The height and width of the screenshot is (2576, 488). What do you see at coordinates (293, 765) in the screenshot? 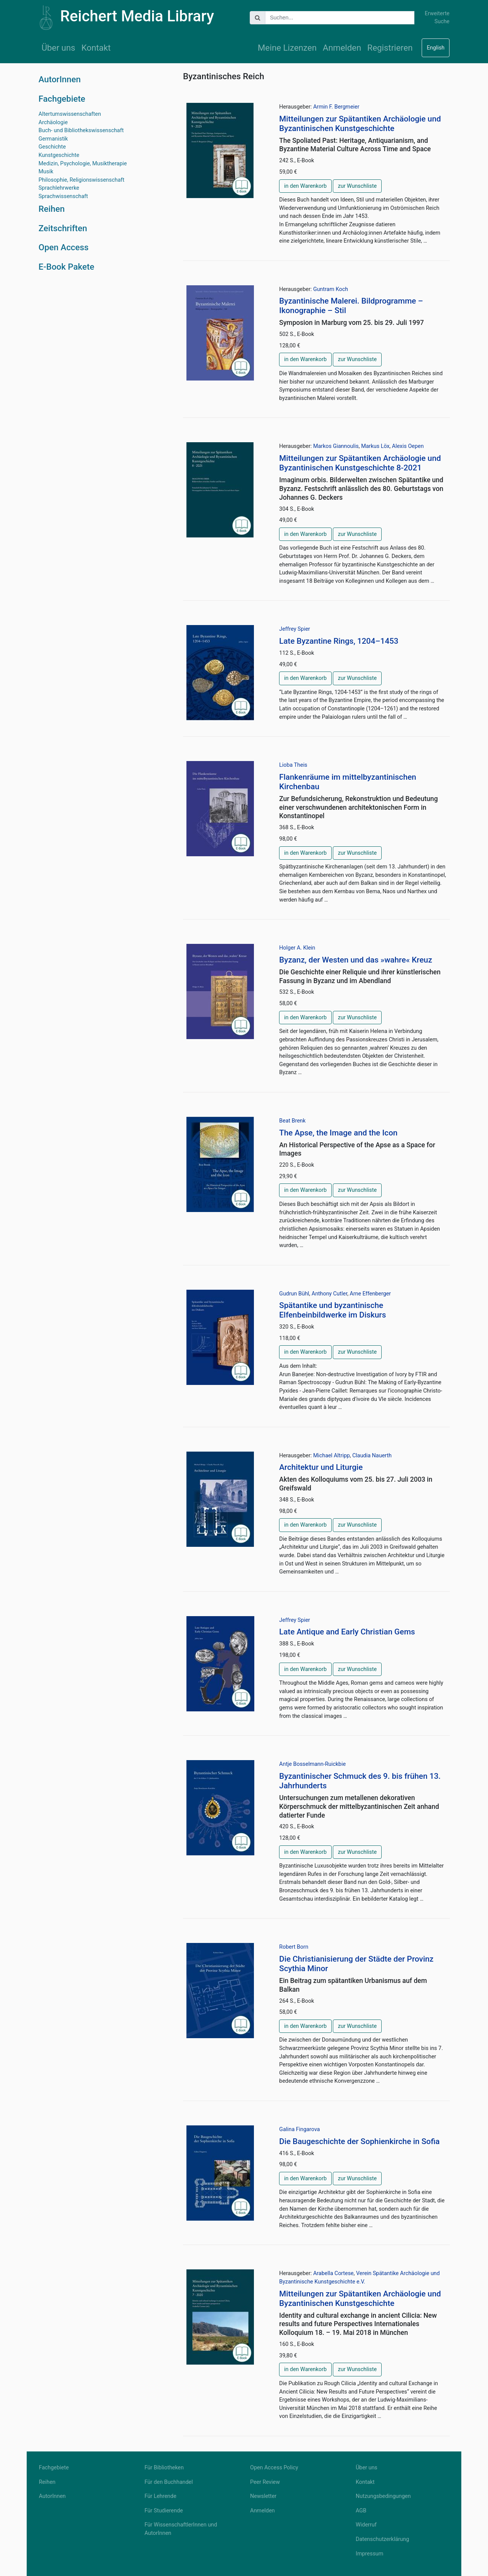
I see `Lioba Theis` at bounding box center [293, 765].